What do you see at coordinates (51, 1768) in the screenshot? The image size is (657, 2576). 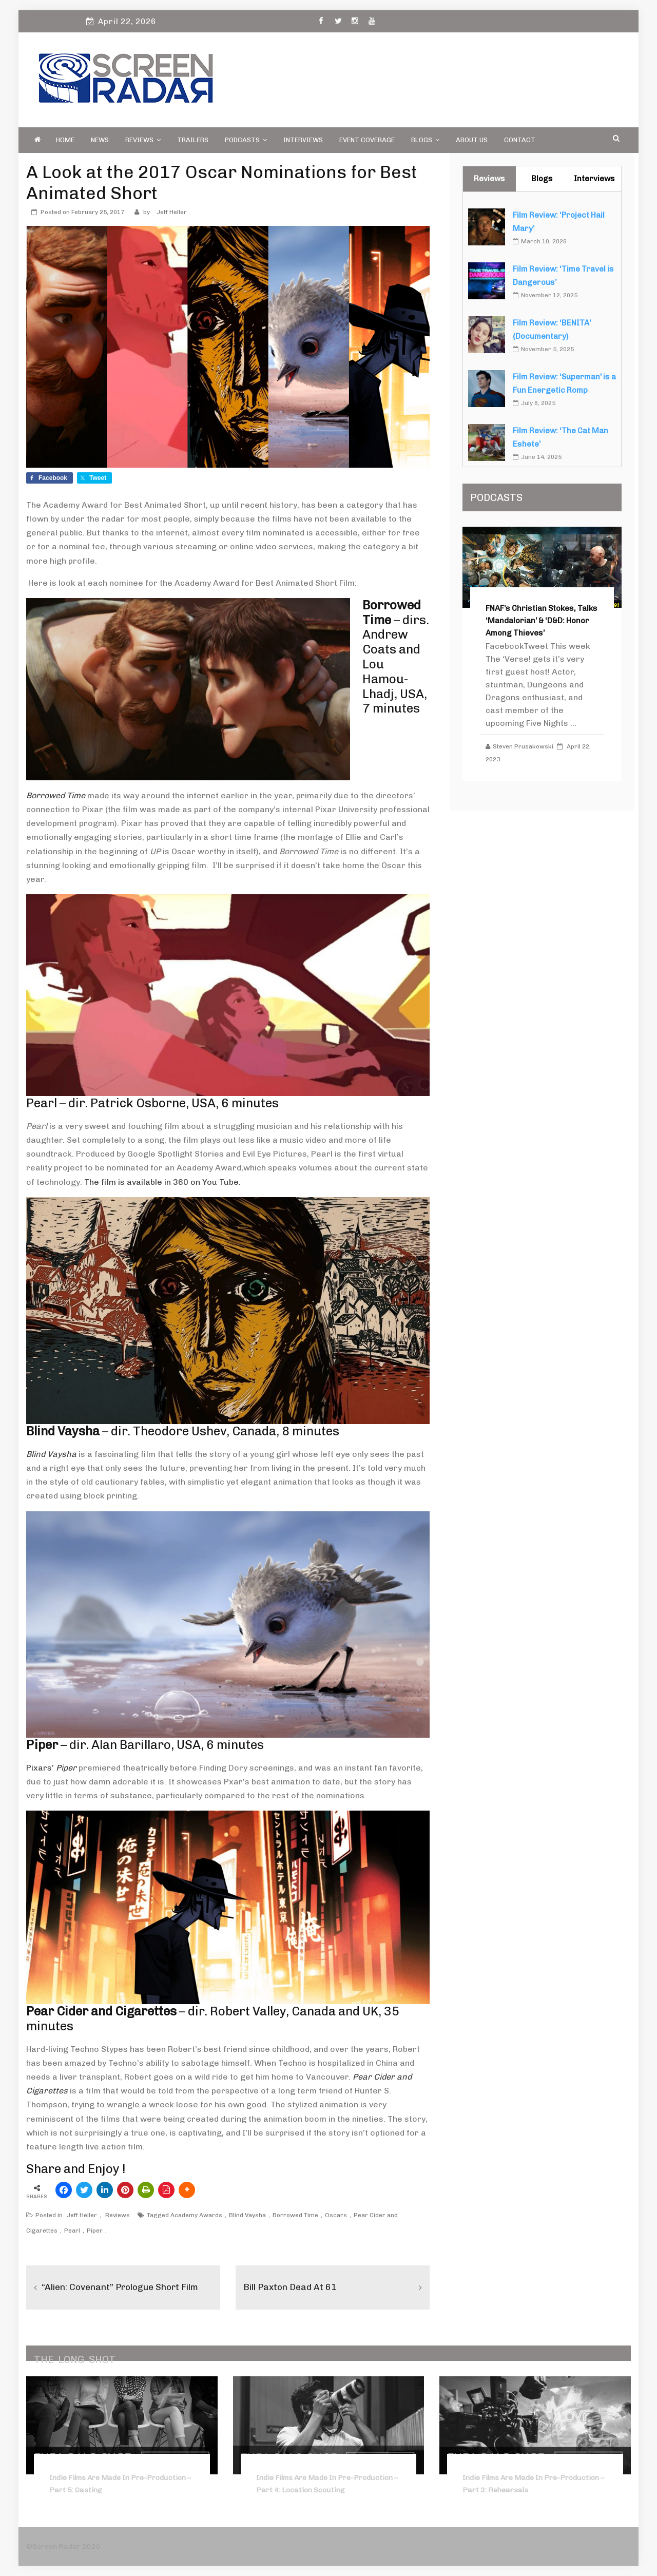 I see `Pixars’` at bounding box center [51, 1768].